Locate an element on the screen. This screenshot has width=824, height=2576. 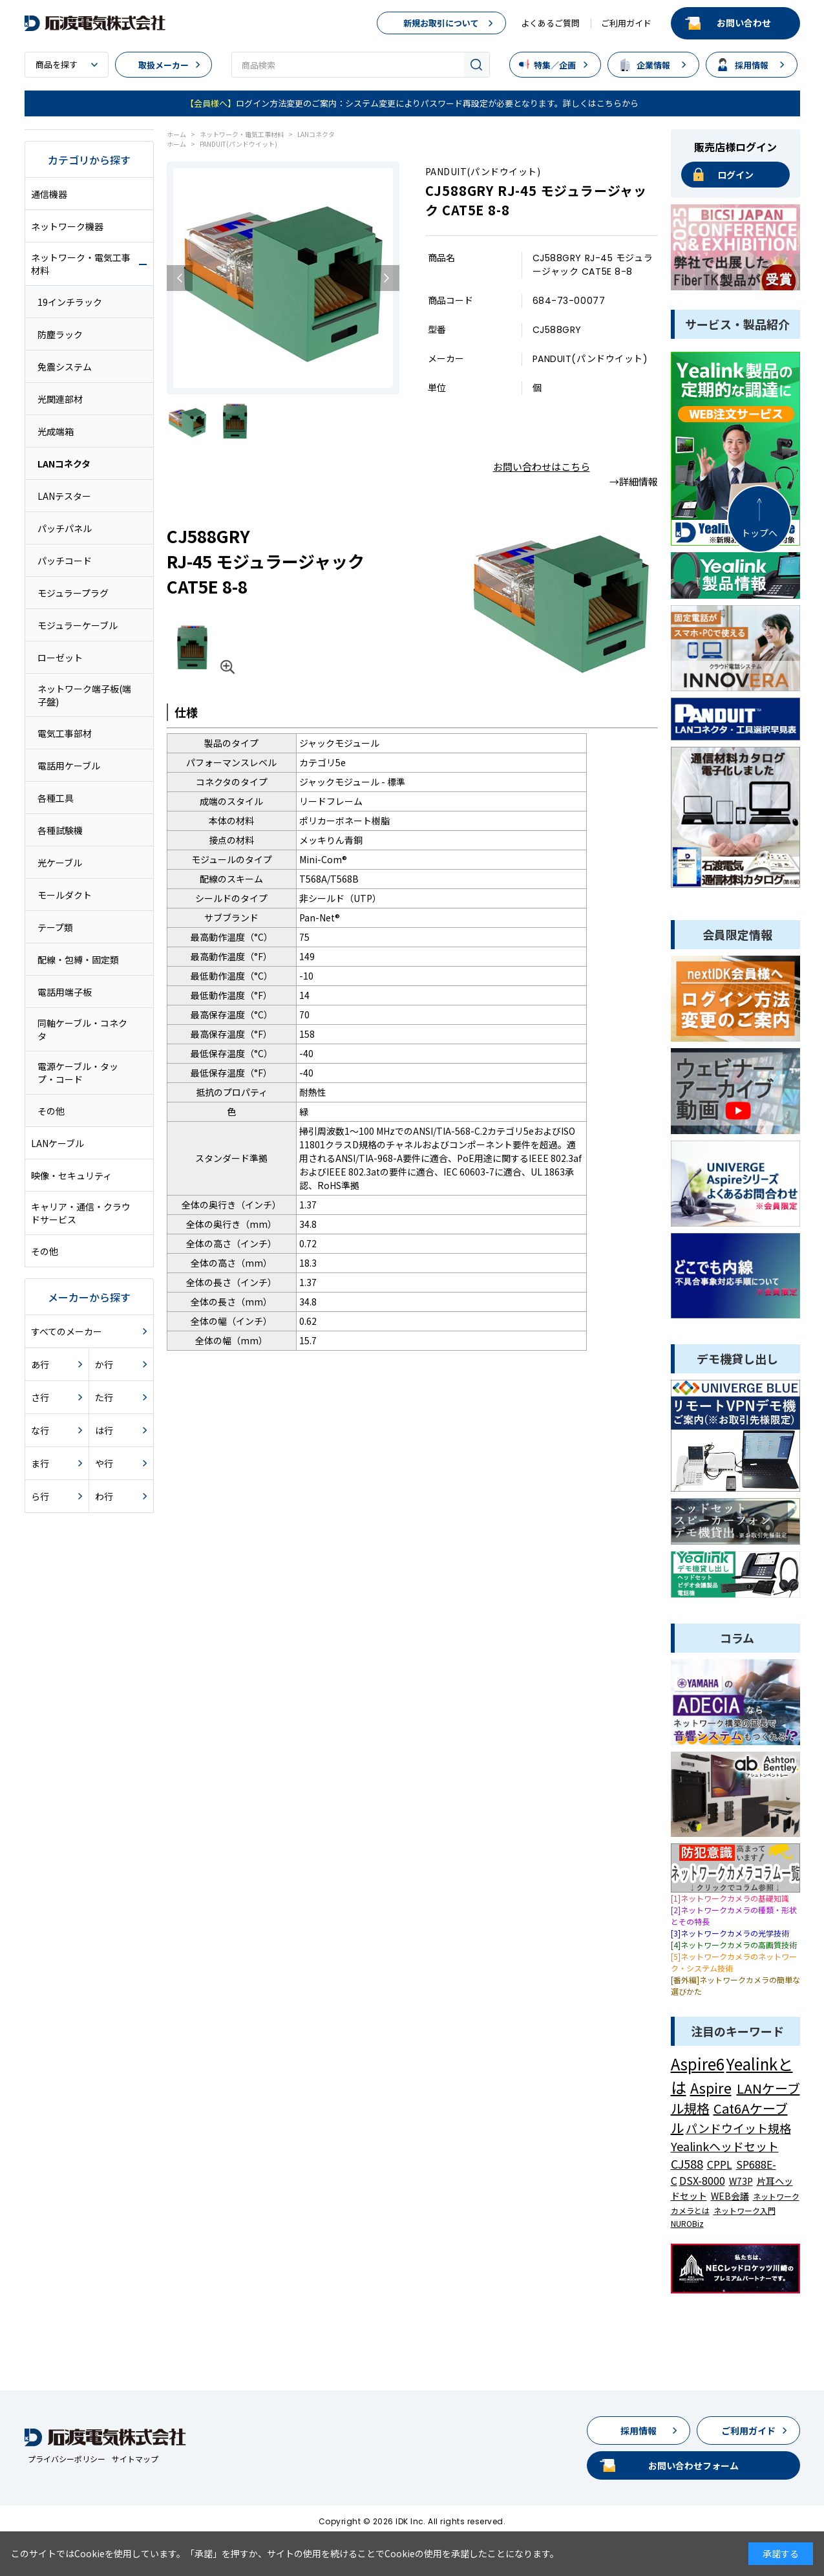
パンドウイット規格 is located at coordinates (738, 2128).